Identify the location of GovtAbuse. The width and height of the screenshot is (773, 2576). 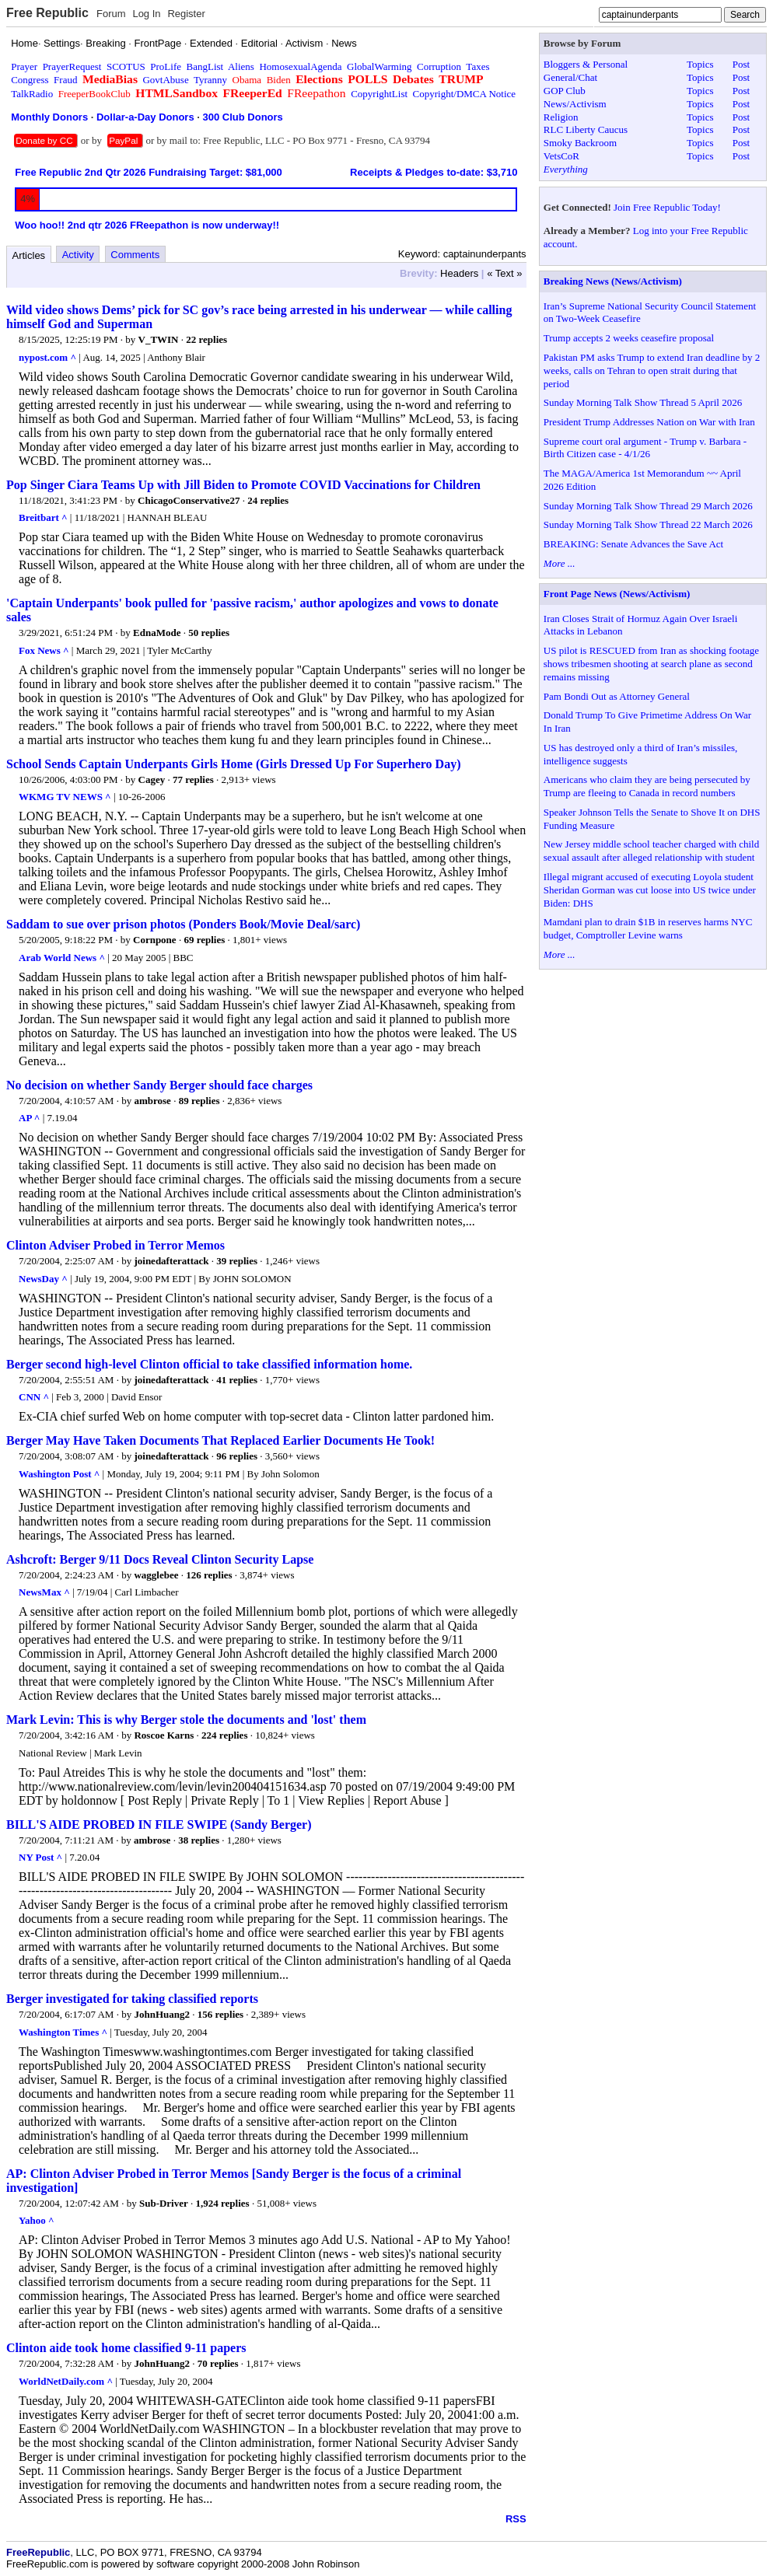
(165, 80).